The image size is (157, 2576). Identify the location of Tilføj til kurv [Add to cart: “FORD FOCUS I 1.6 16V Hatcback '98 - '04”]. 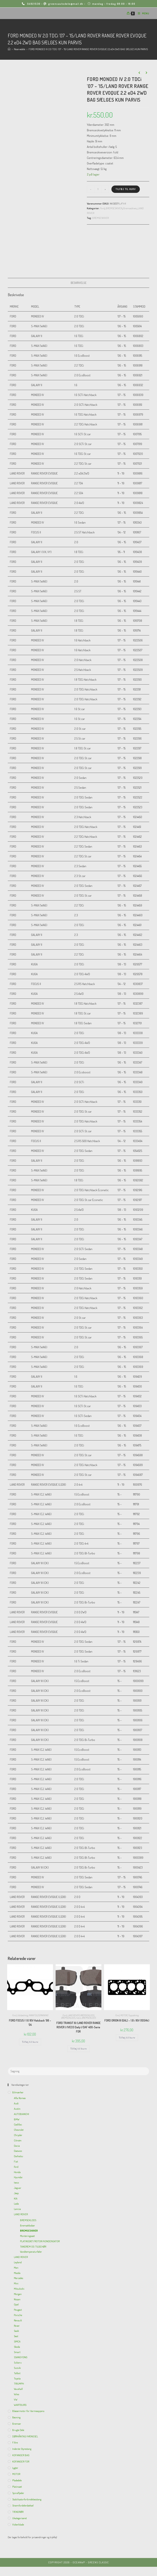
(30, 2041).